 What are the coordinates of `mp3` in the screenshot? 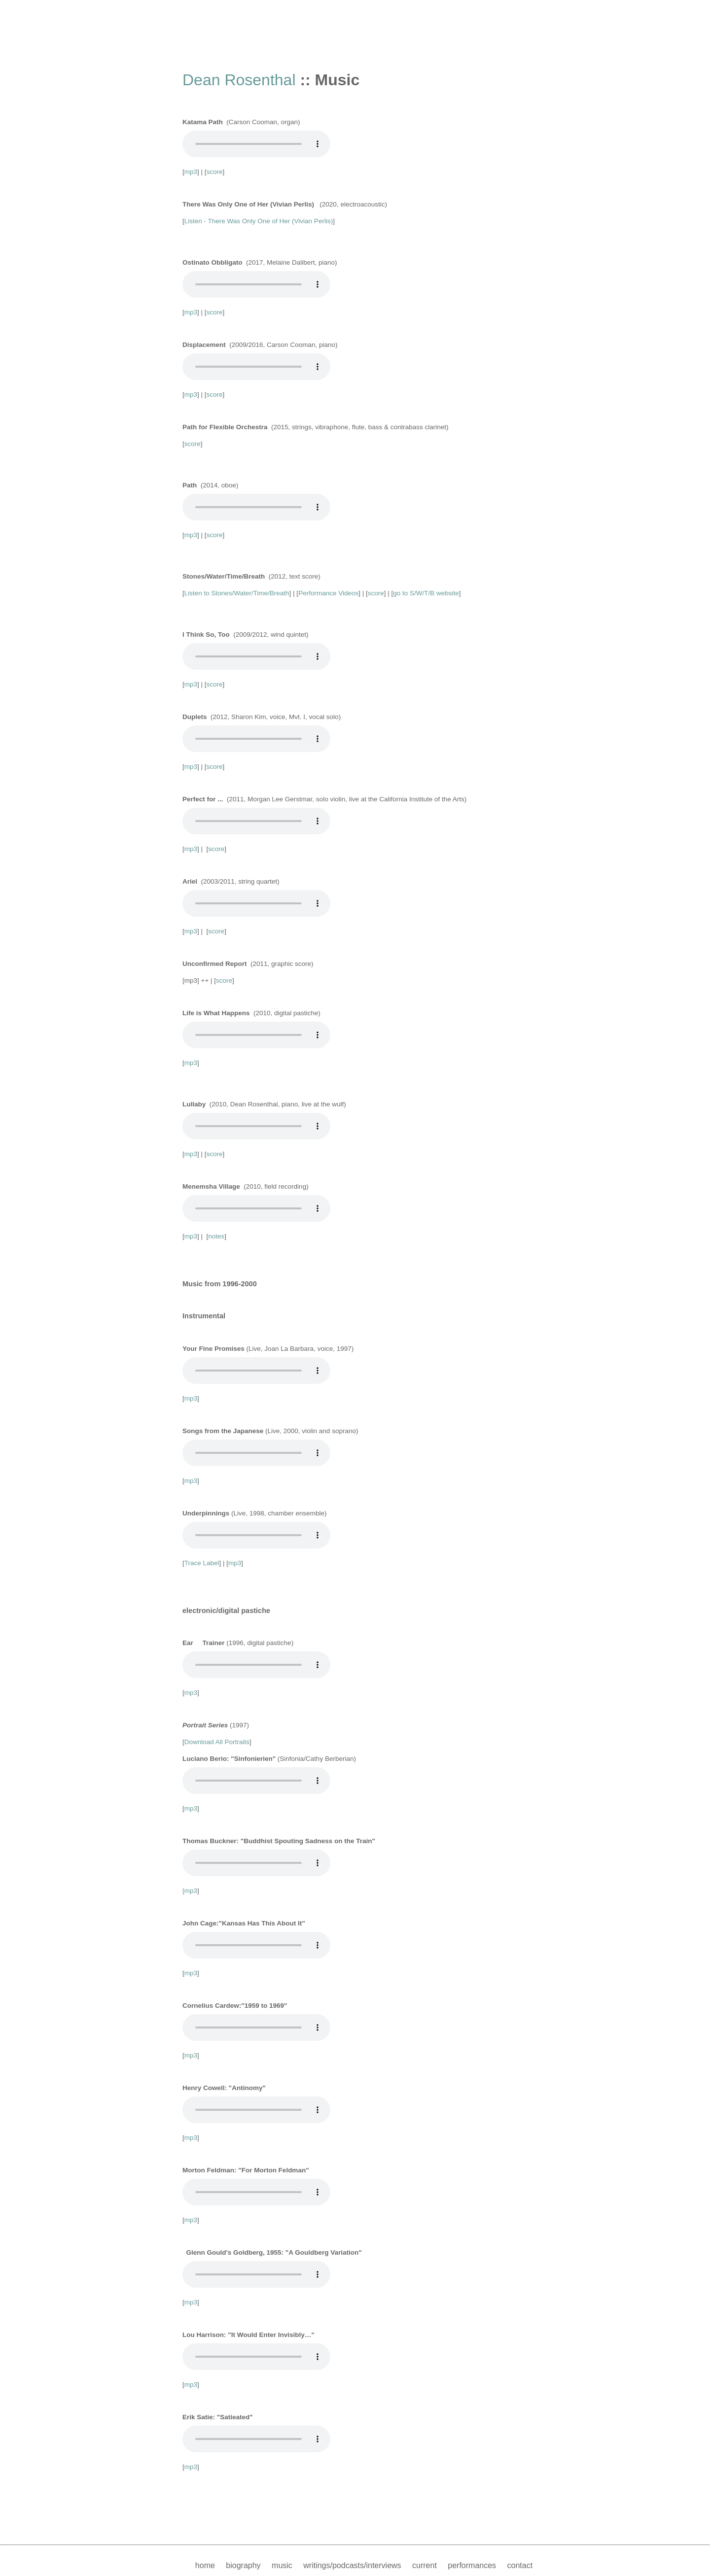 It's located at (190, 171).